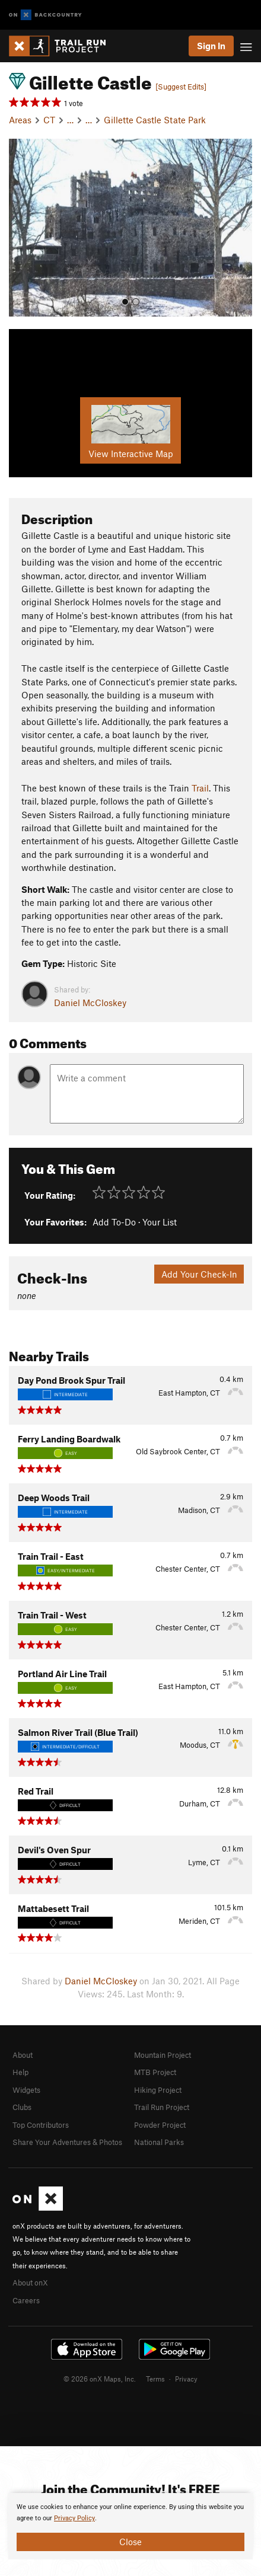 The height and width of the screenshot is (2576, 261). Describe the element at coordinates (186, 2378) in the screenshot. I see `Privacy` at that location.